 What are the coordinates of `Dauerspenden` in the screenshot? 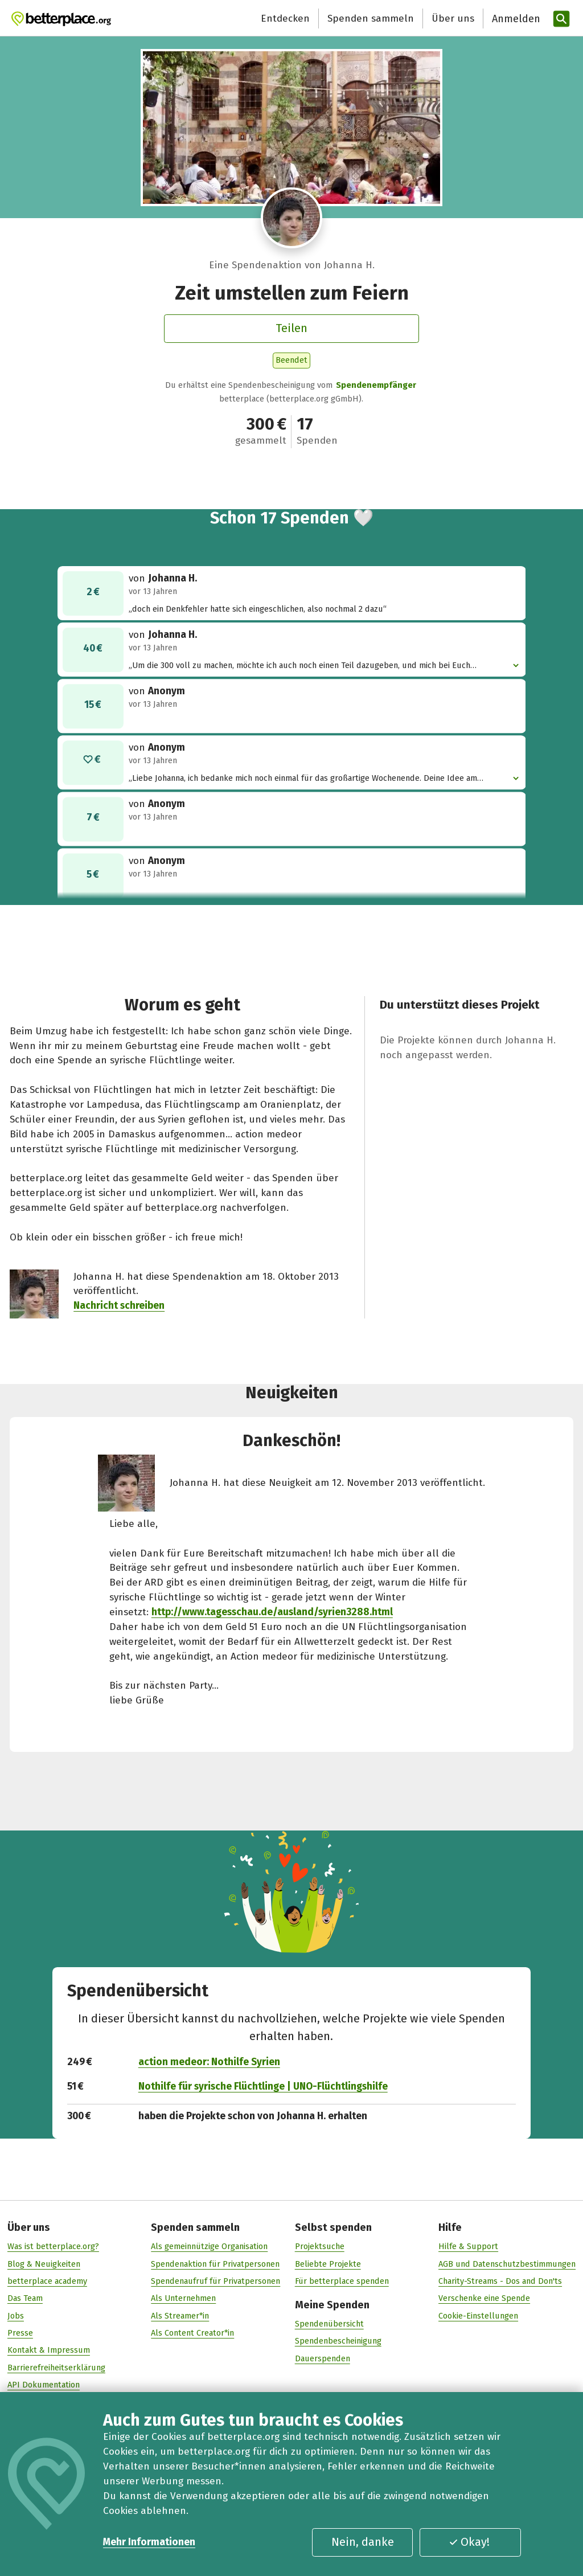 It's located at (322, 2359).